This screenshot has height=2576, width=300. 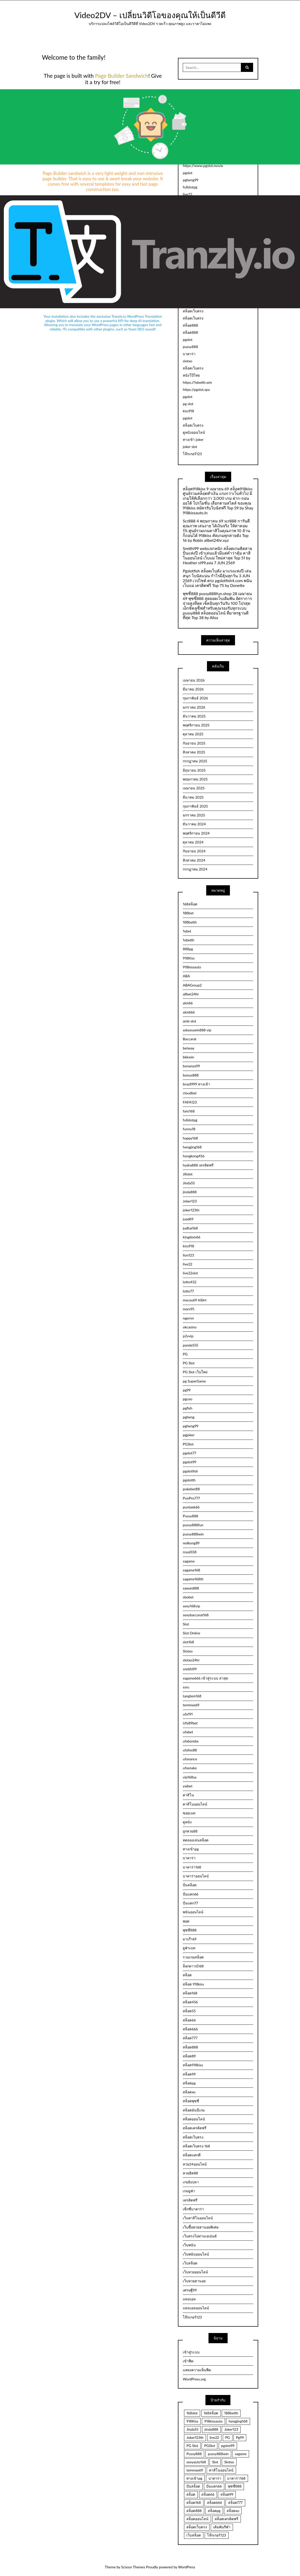 I want to click on live22 [live22 (4 รายการ)], so click(x=214, y=2437).